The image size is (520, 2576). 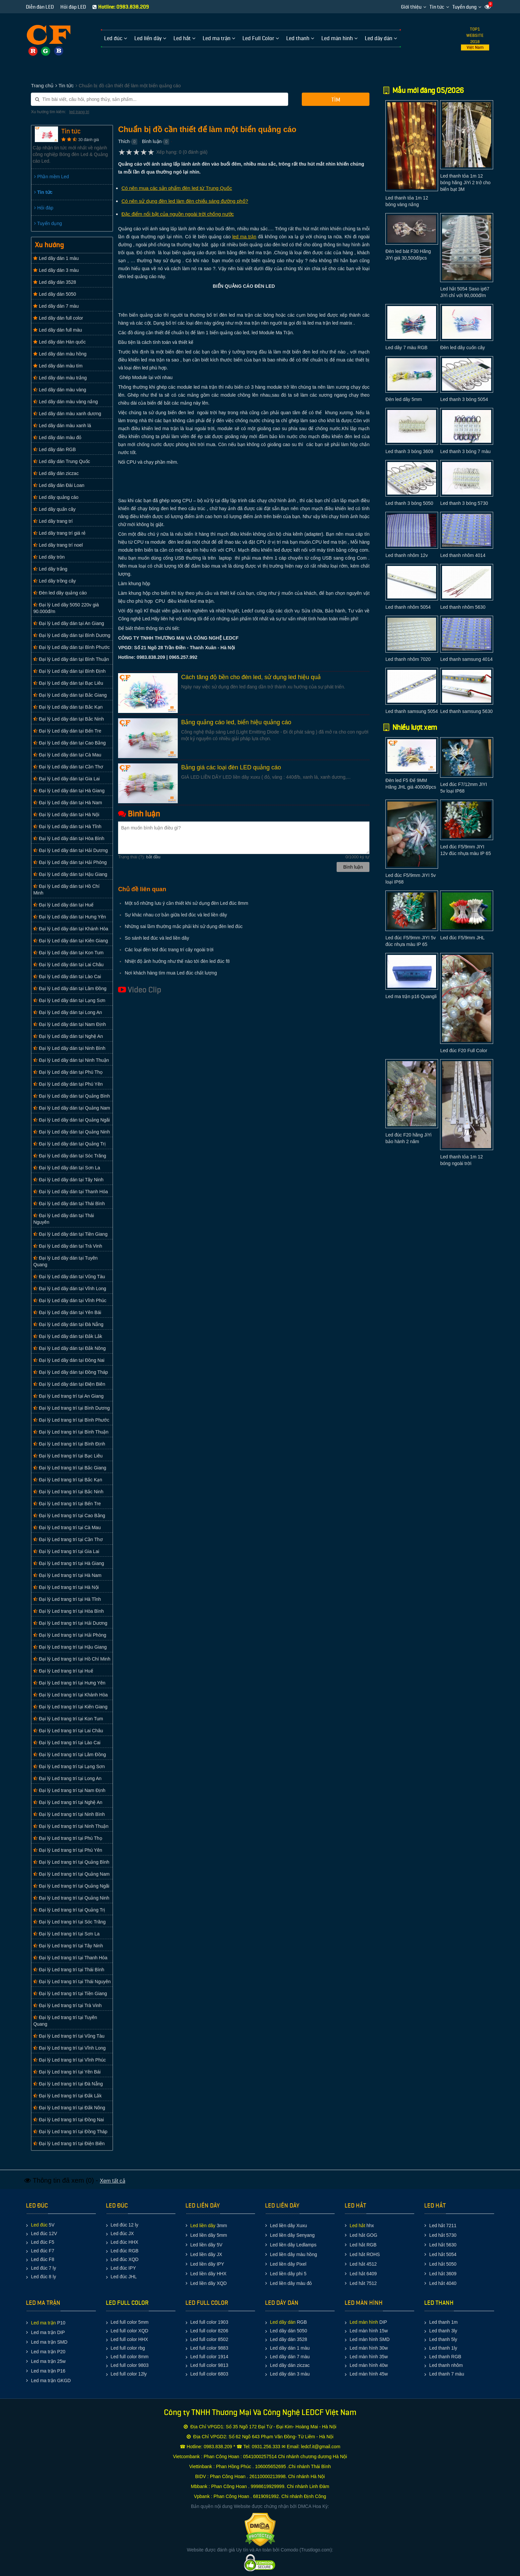 What do you see at coordinates (464, 503) in the screenshot?
I see `Led thanh 3 bóng 5730` at bounding box center [464, 503].